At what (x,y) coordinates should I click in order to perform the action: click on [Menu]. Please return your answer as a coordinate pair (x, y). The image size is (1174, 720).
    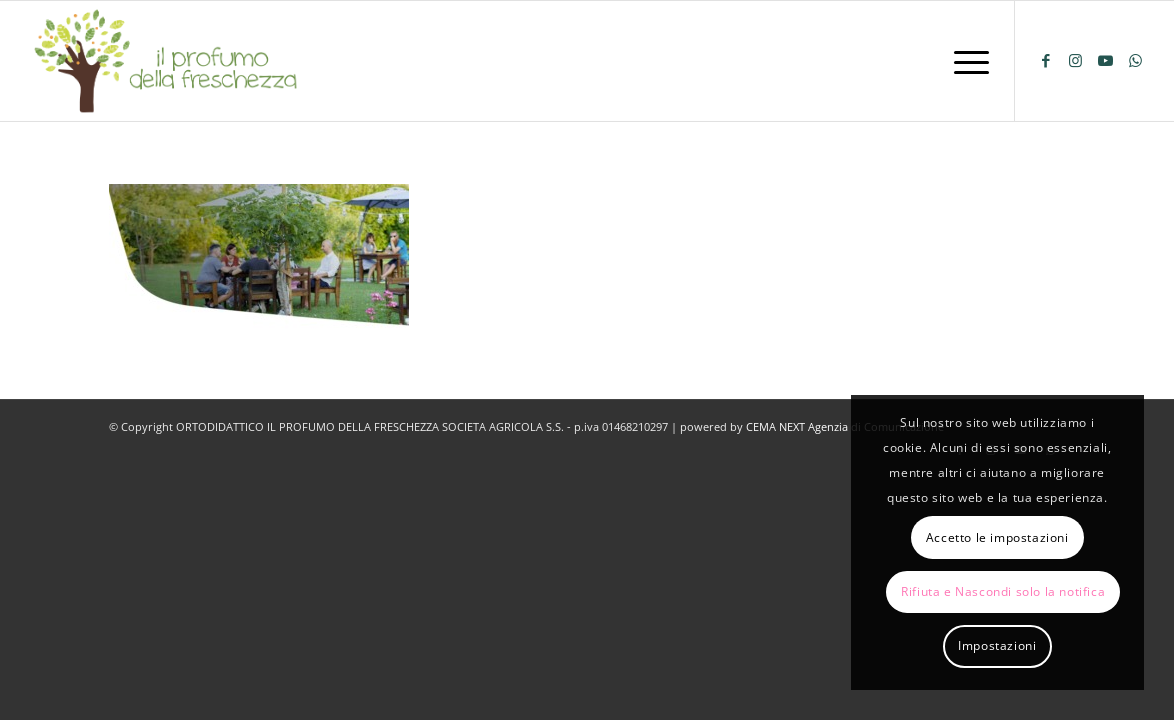
    Looking at the image, I should click on (965, 61).